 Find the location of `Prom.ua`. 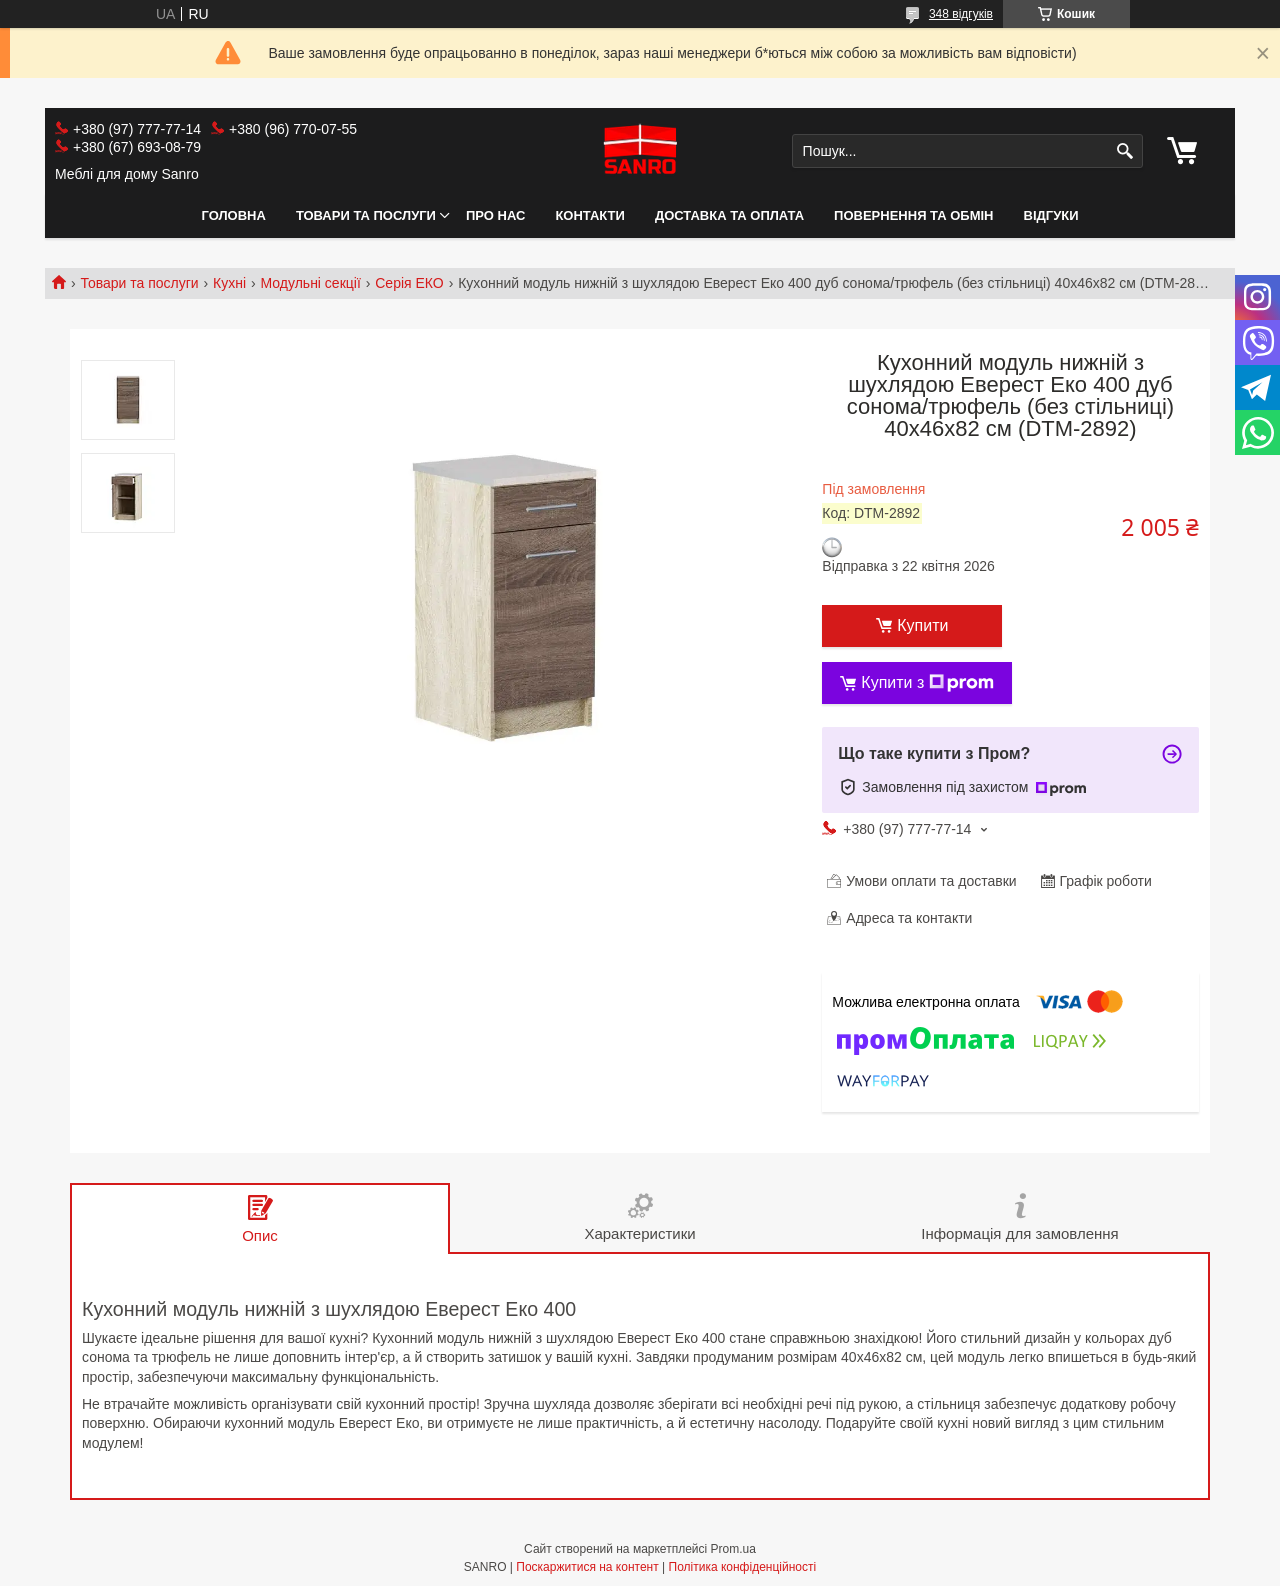

Prom.ua is located at coordinates (733, 1549).